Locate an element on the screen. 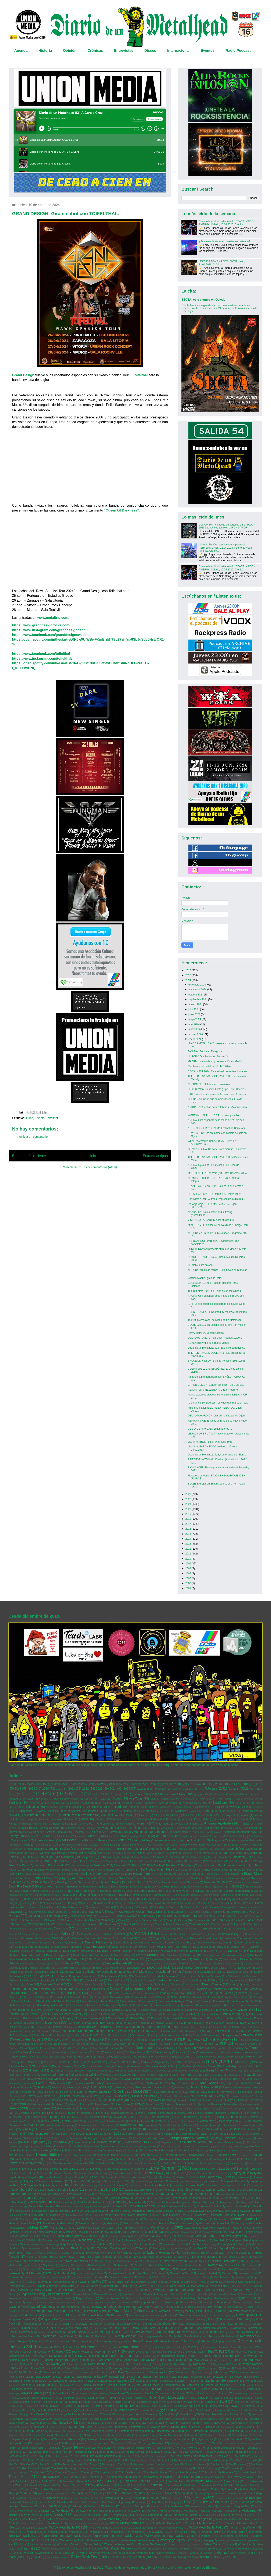 The height and width of the screenshot is (2576, 271). Kudai is located at coordinates (145, 2159).